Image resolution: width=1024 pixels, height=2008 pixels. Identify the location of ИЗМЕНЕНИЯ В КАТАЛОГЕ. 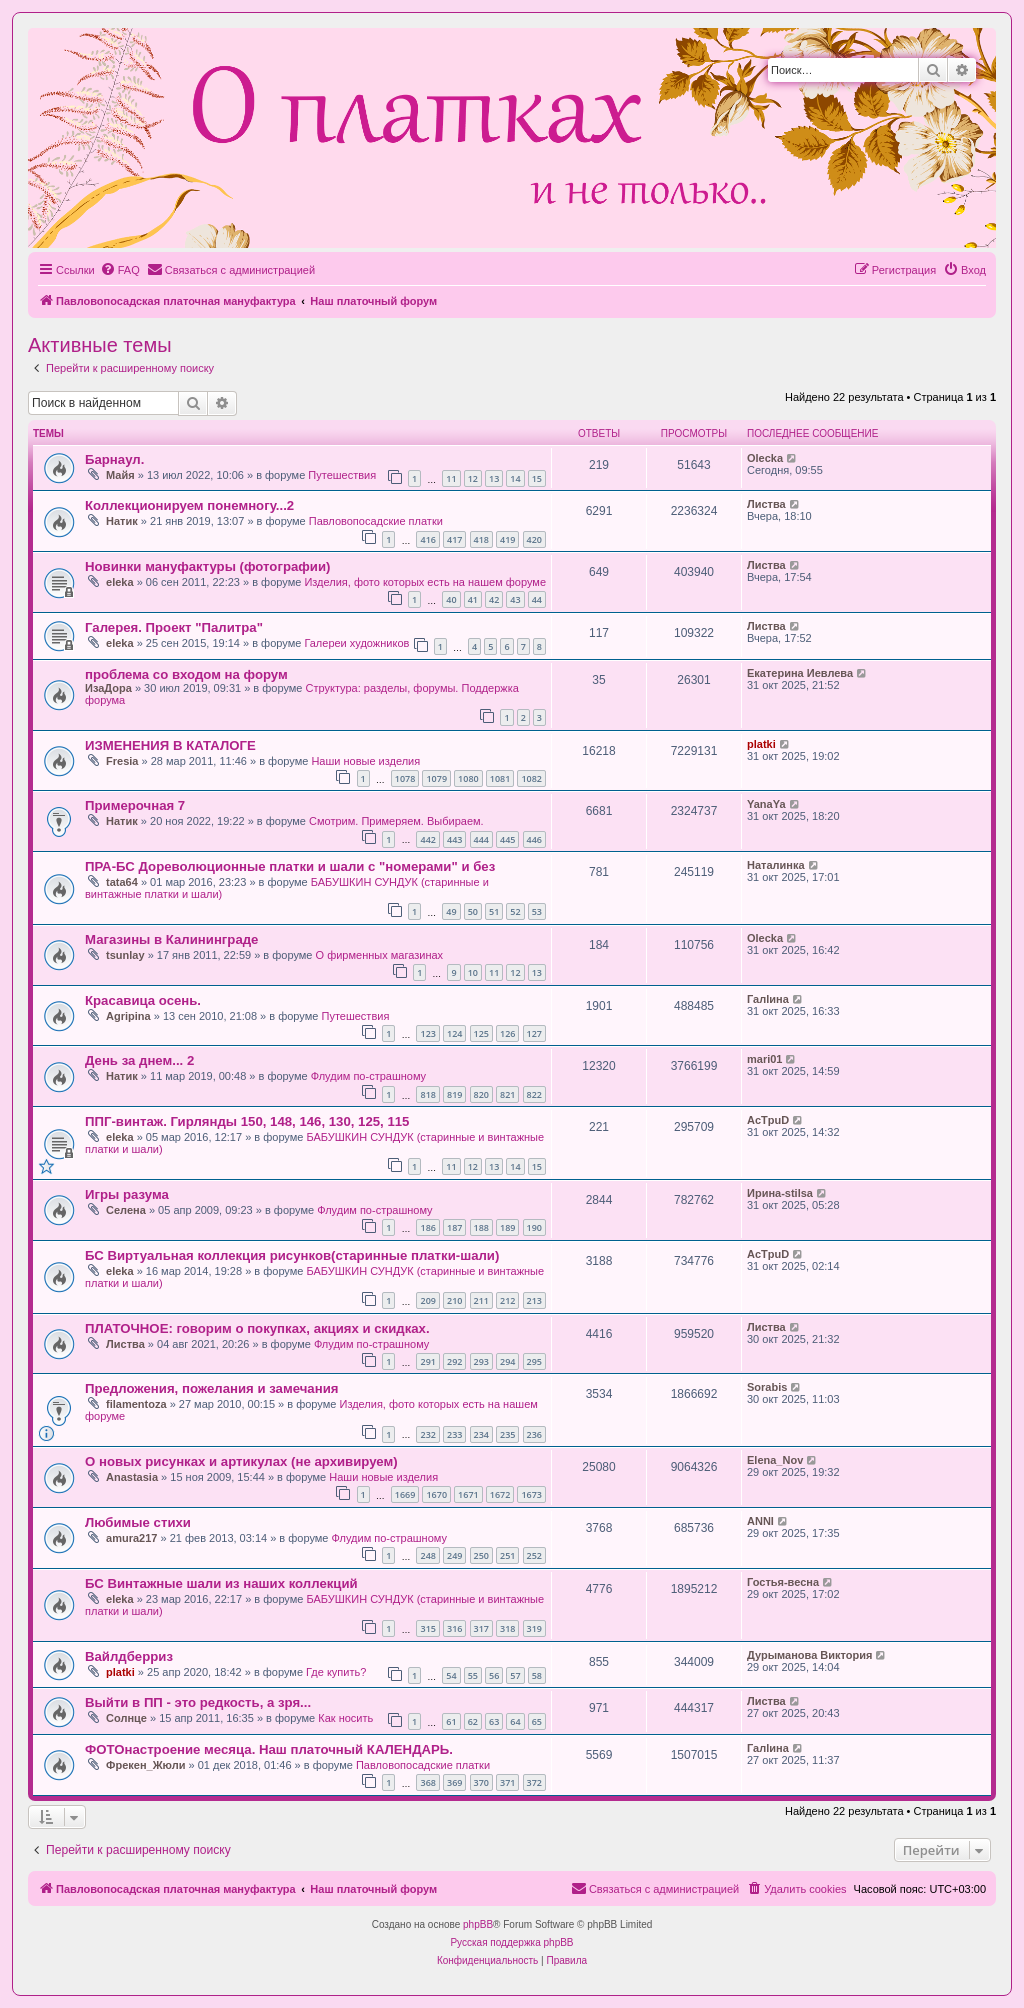
(170, 745).